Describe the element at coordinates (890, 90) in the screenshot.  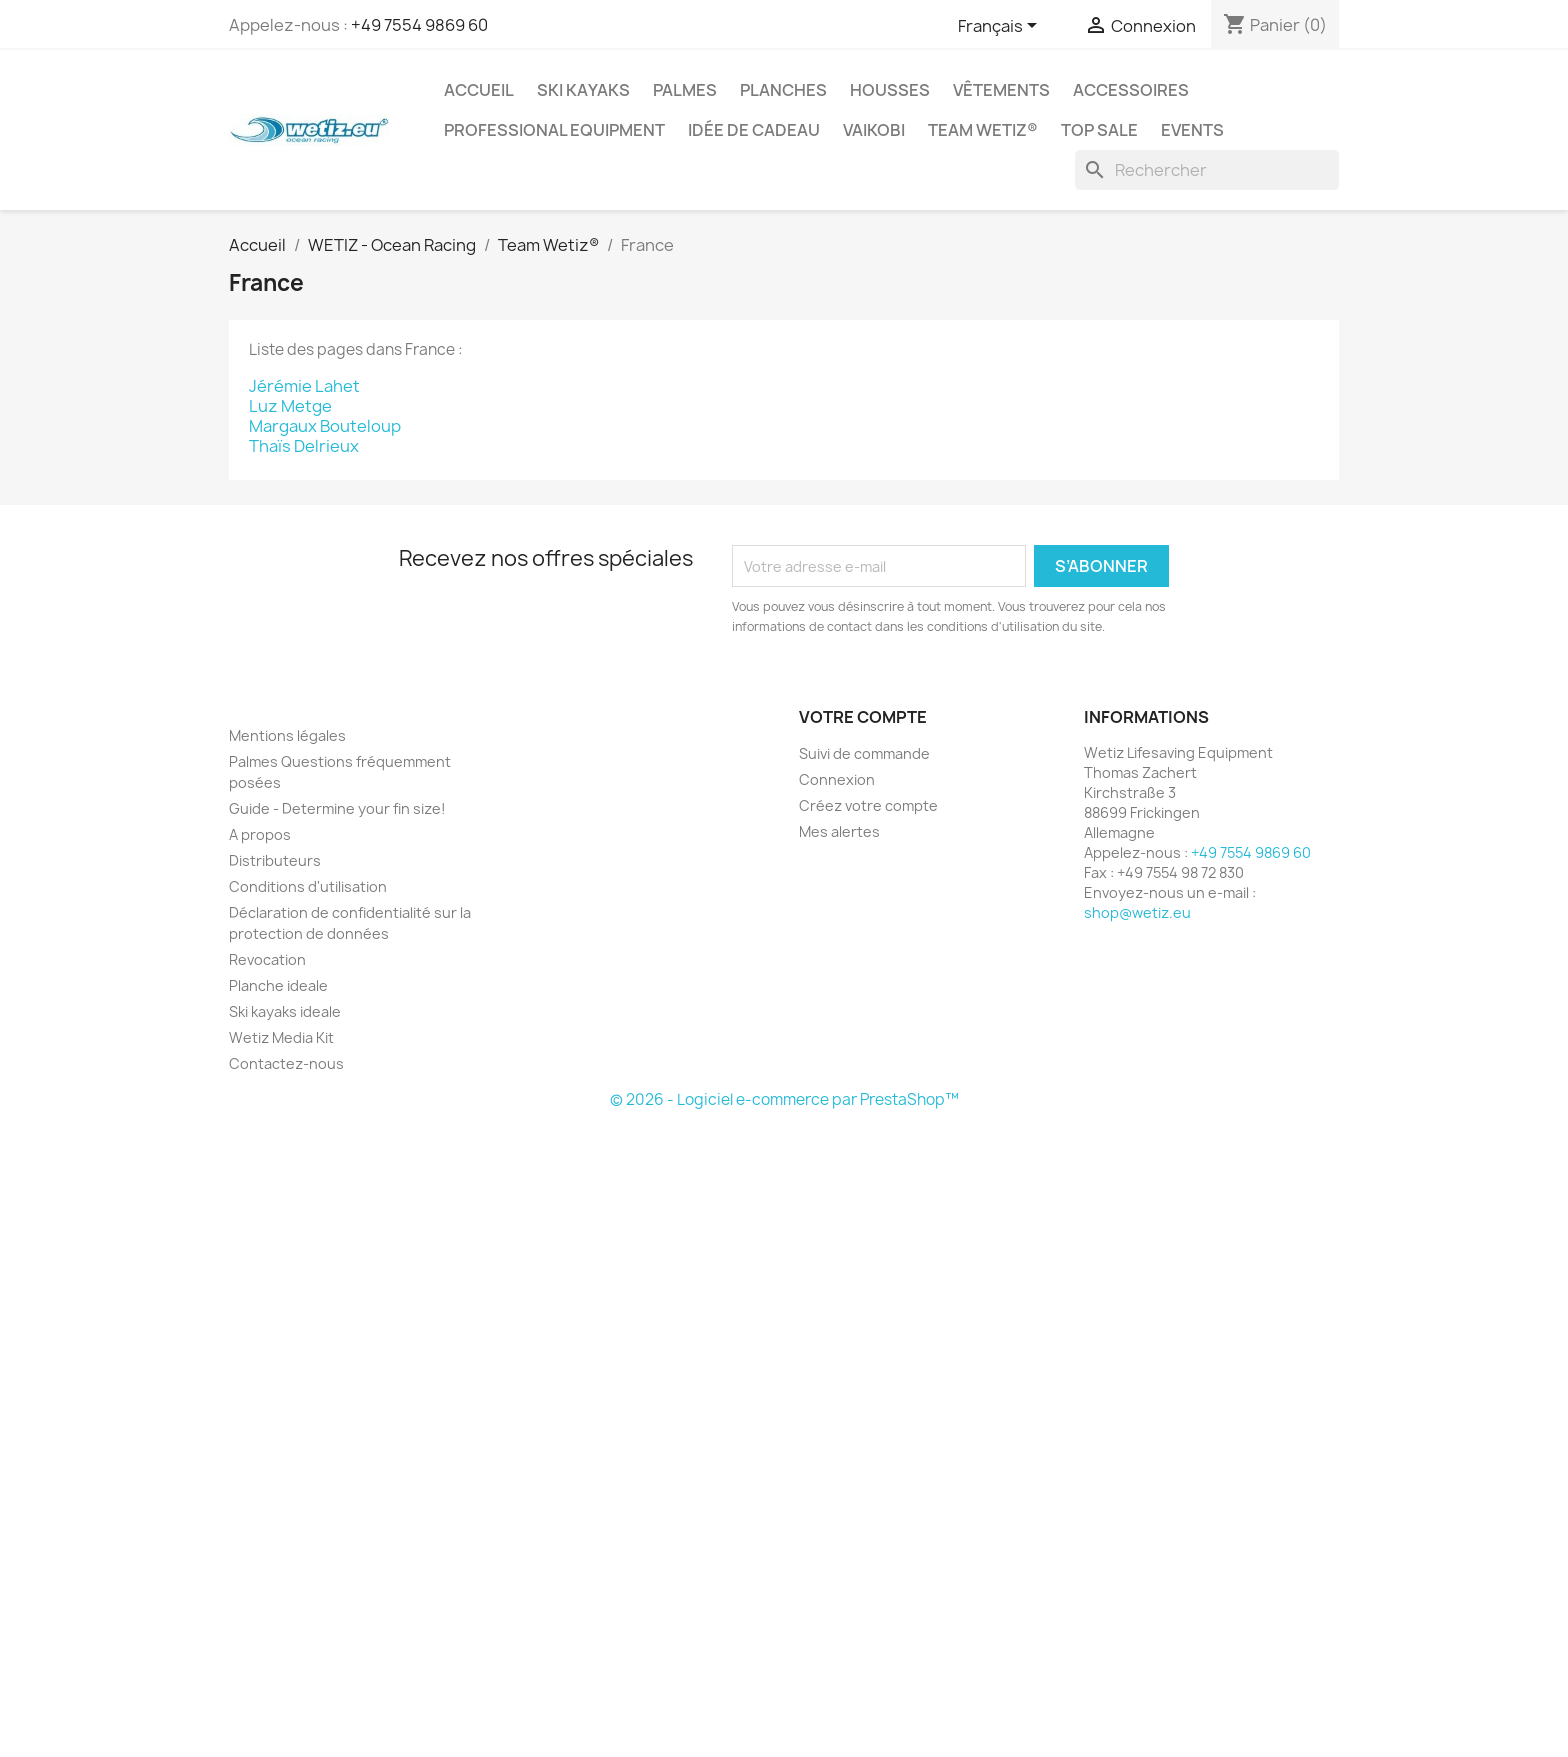
I see `Housses` at that location.